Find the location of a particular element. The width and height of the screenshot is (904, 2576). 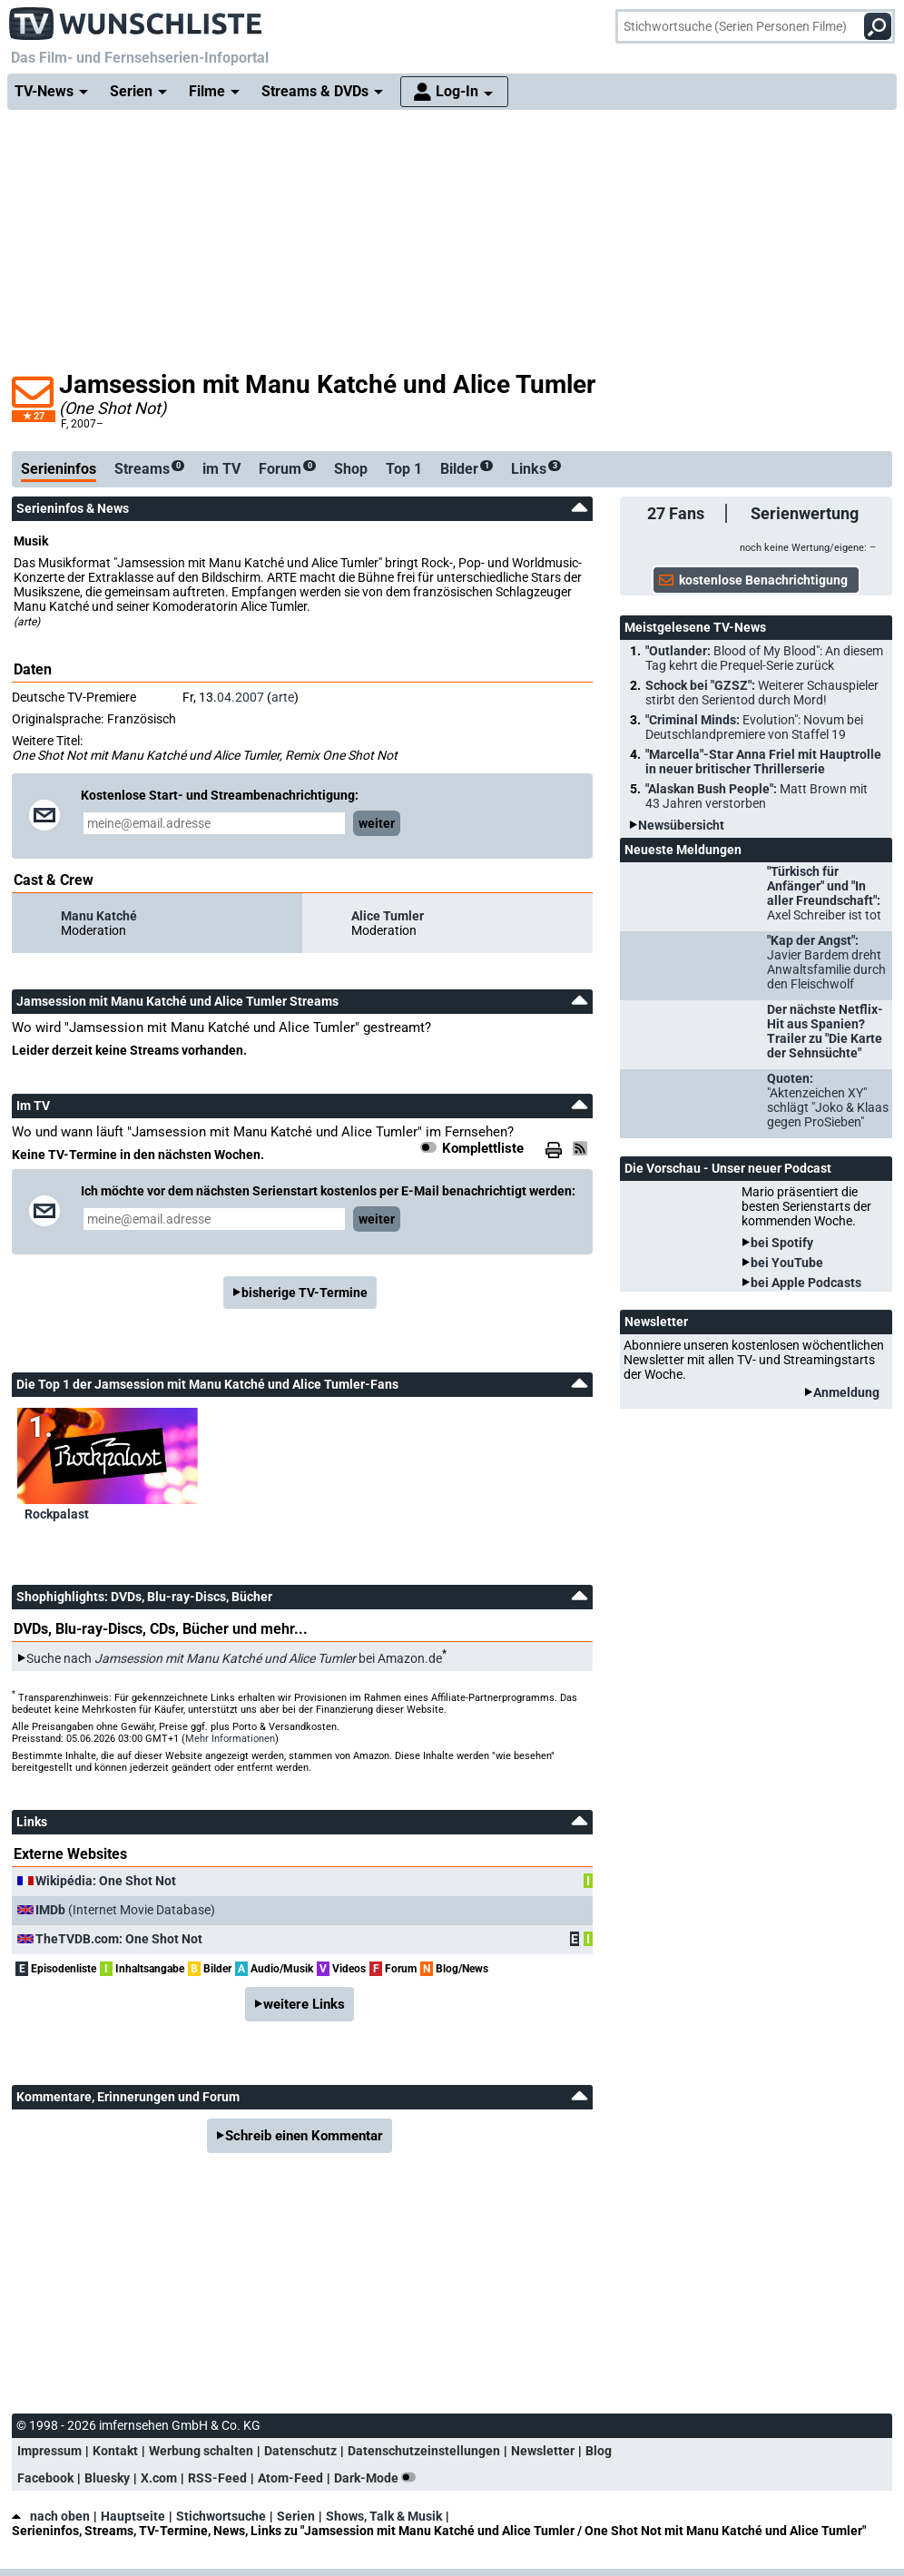

"Marcella"-Star Anna Friel mit Hauptrolle in neuer britischer Thrillerserie is located at coordinates (763, 761).